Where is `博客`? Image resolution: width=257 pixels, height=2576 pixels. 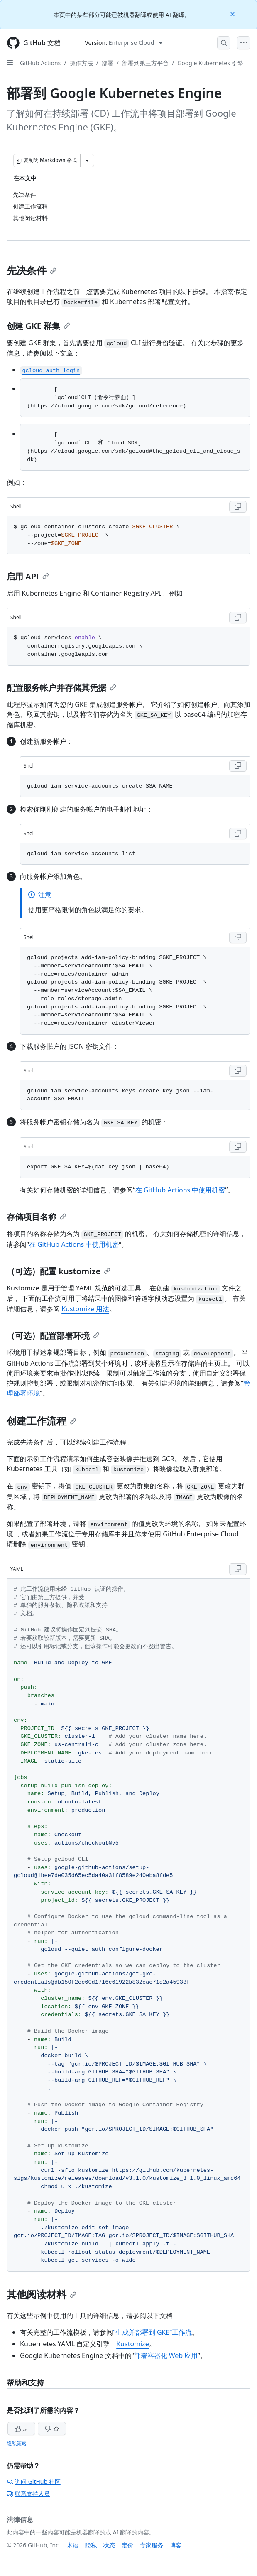 博客 is located at coordinates (175, 2545).